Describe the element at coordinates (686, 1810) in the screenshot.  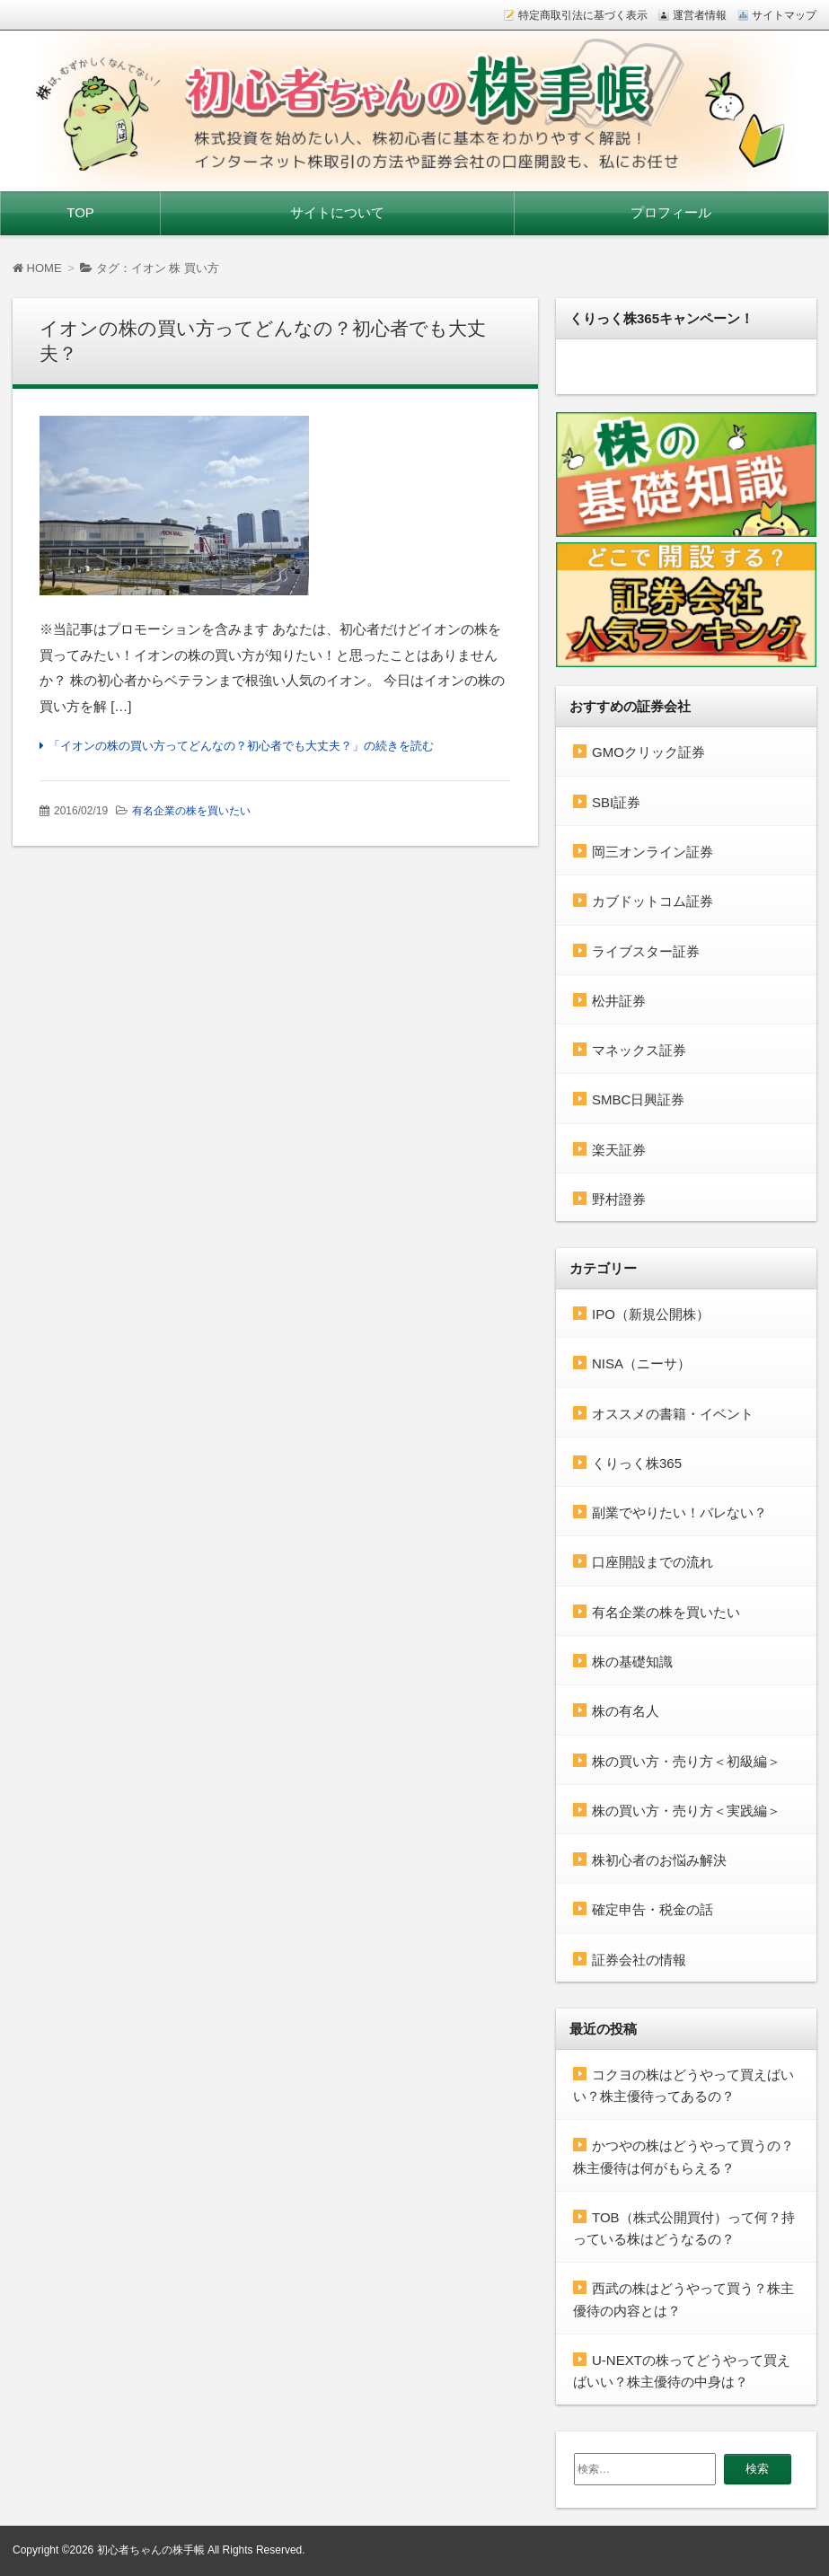
I see `株の買い方・売り方＜実践編＞` at that location.